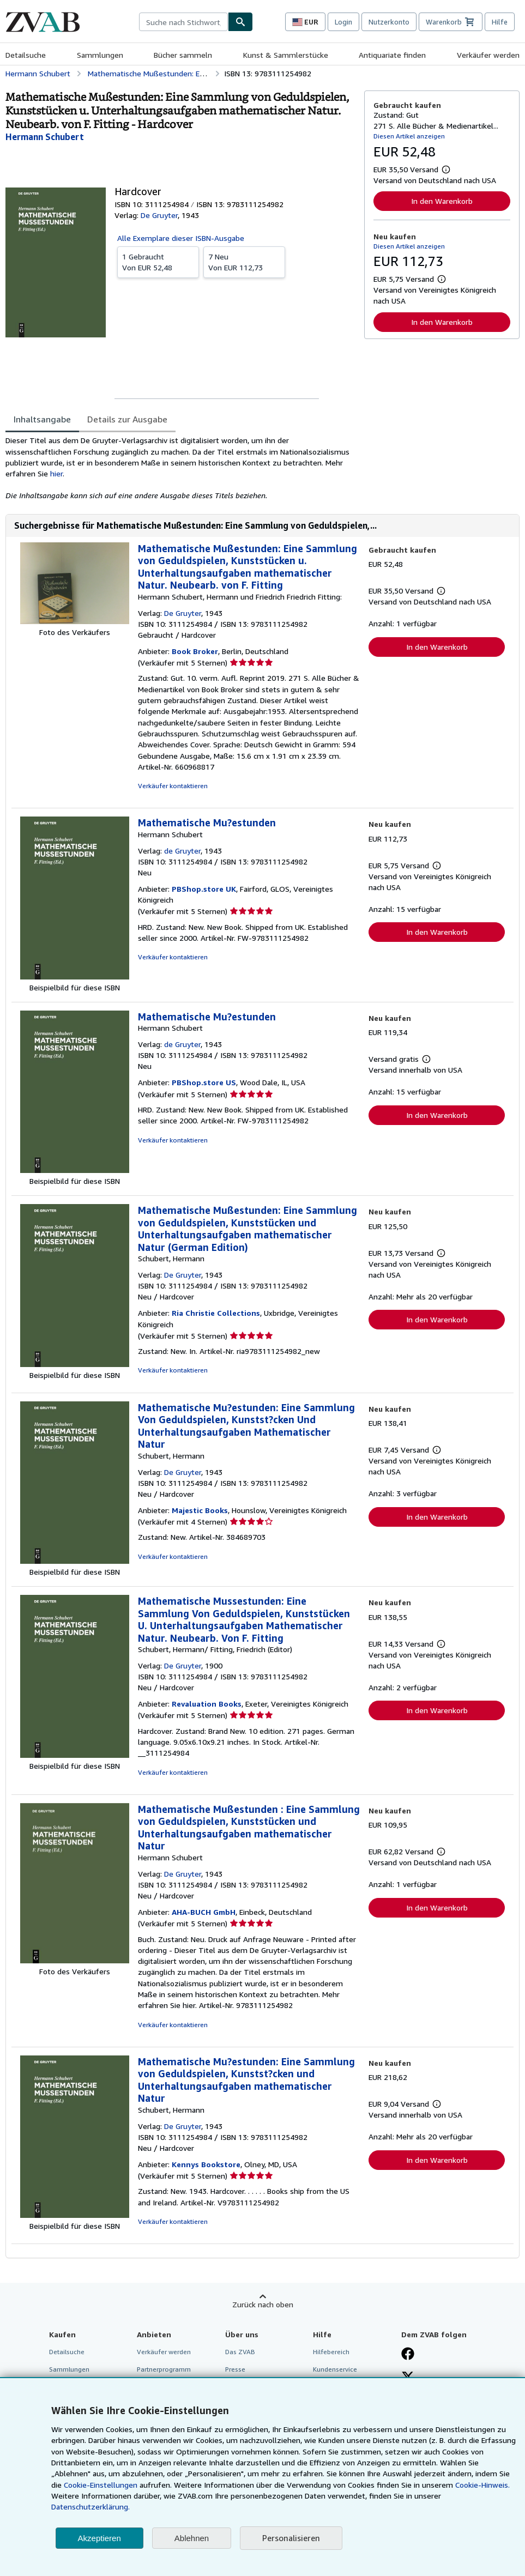 The width and height of the screenshot is (525, 2576). What do you see at coordinates (127, 419) in the screenshot?
I see `Details zur Ausgabe [tab]` at bounding box center [127, 419].